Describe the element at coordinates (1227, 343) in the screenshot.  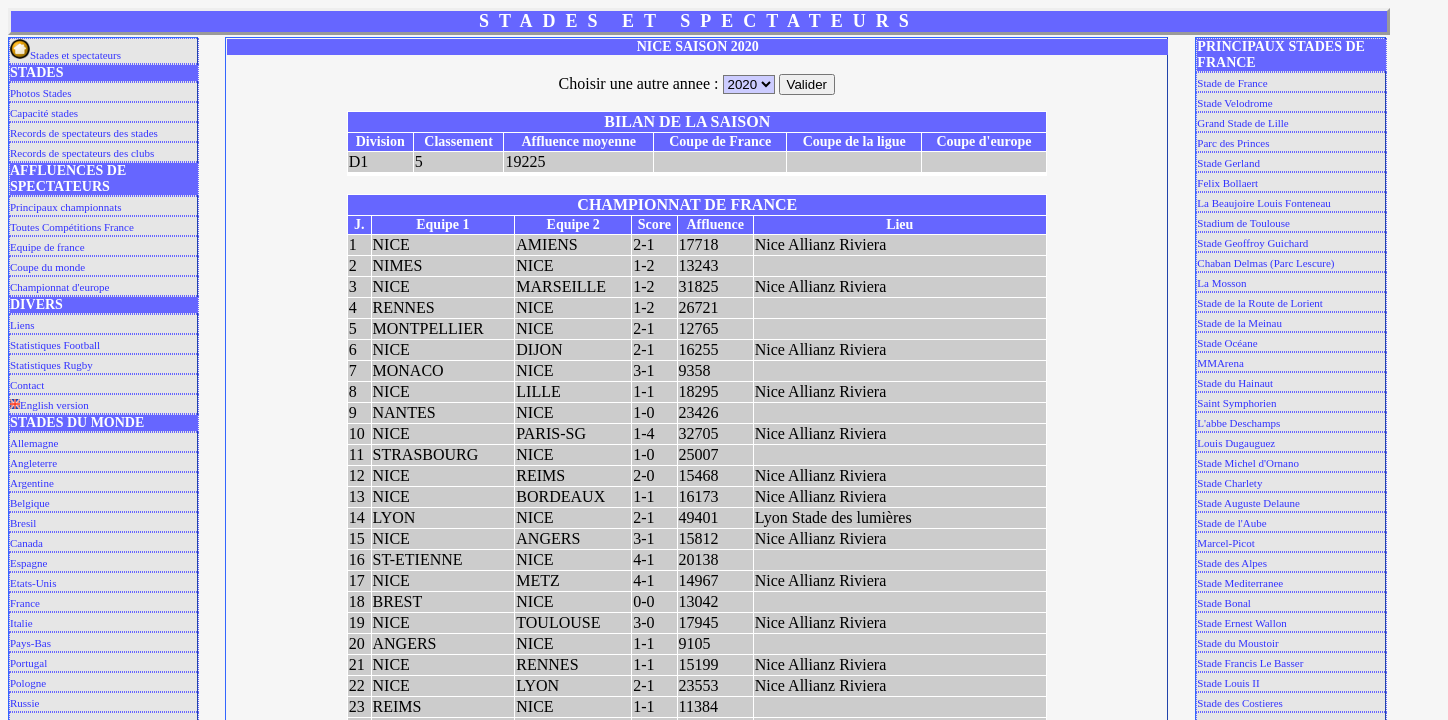
I see `Stade Océane` at that location.